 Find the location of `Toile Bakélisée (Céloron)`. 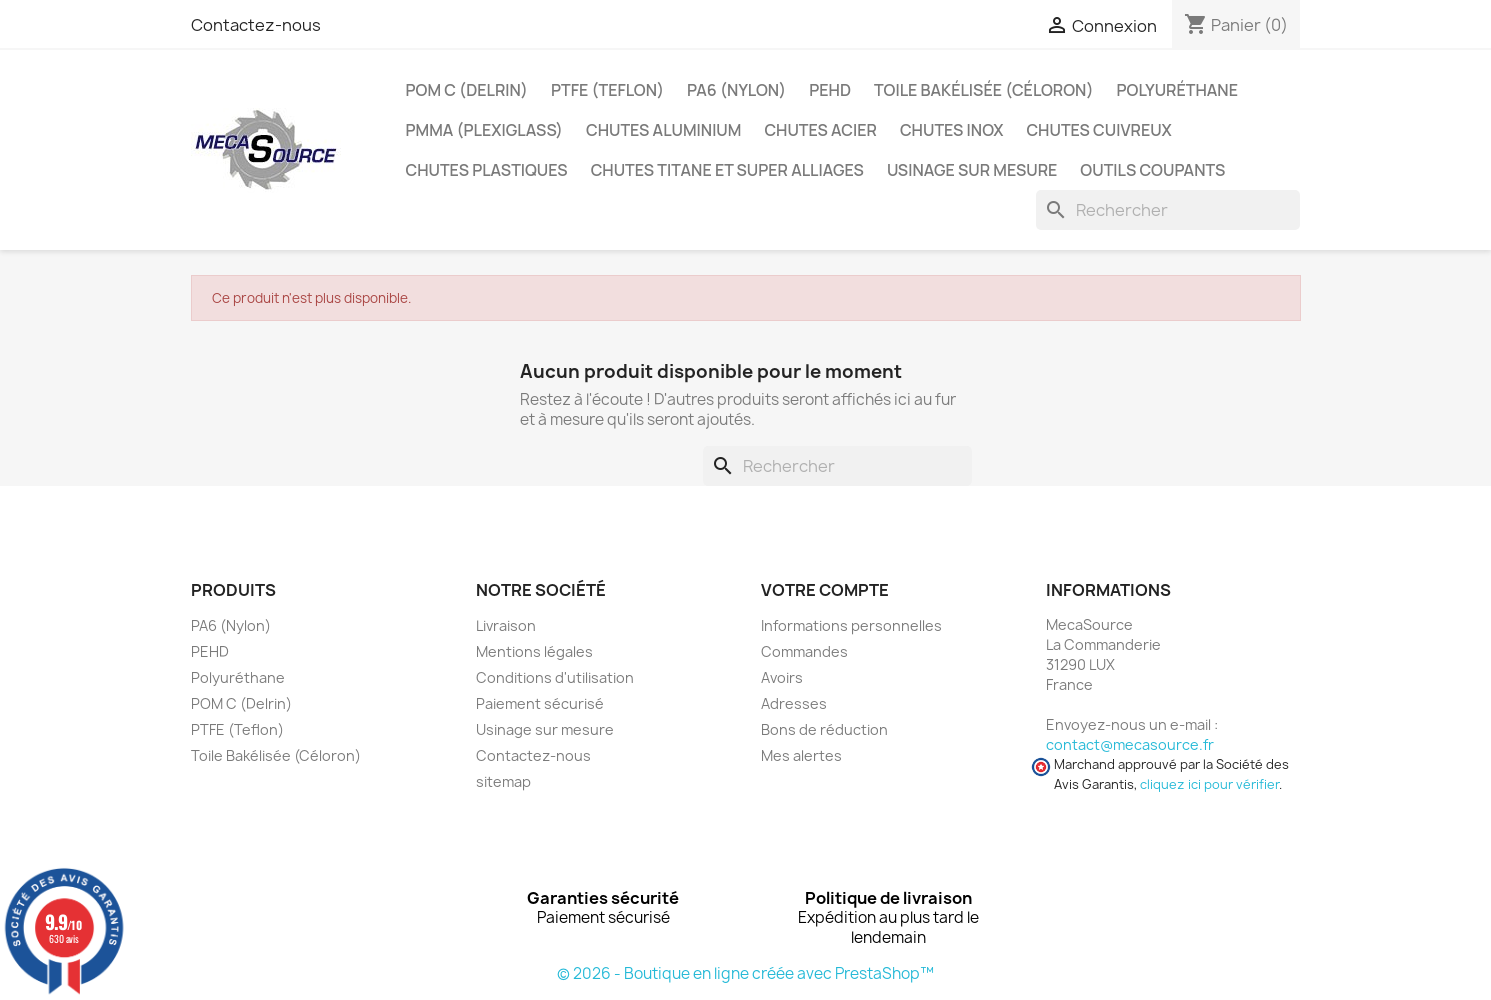

Toile Bakélisée (Céloron) is located at coordinates (984, 90).